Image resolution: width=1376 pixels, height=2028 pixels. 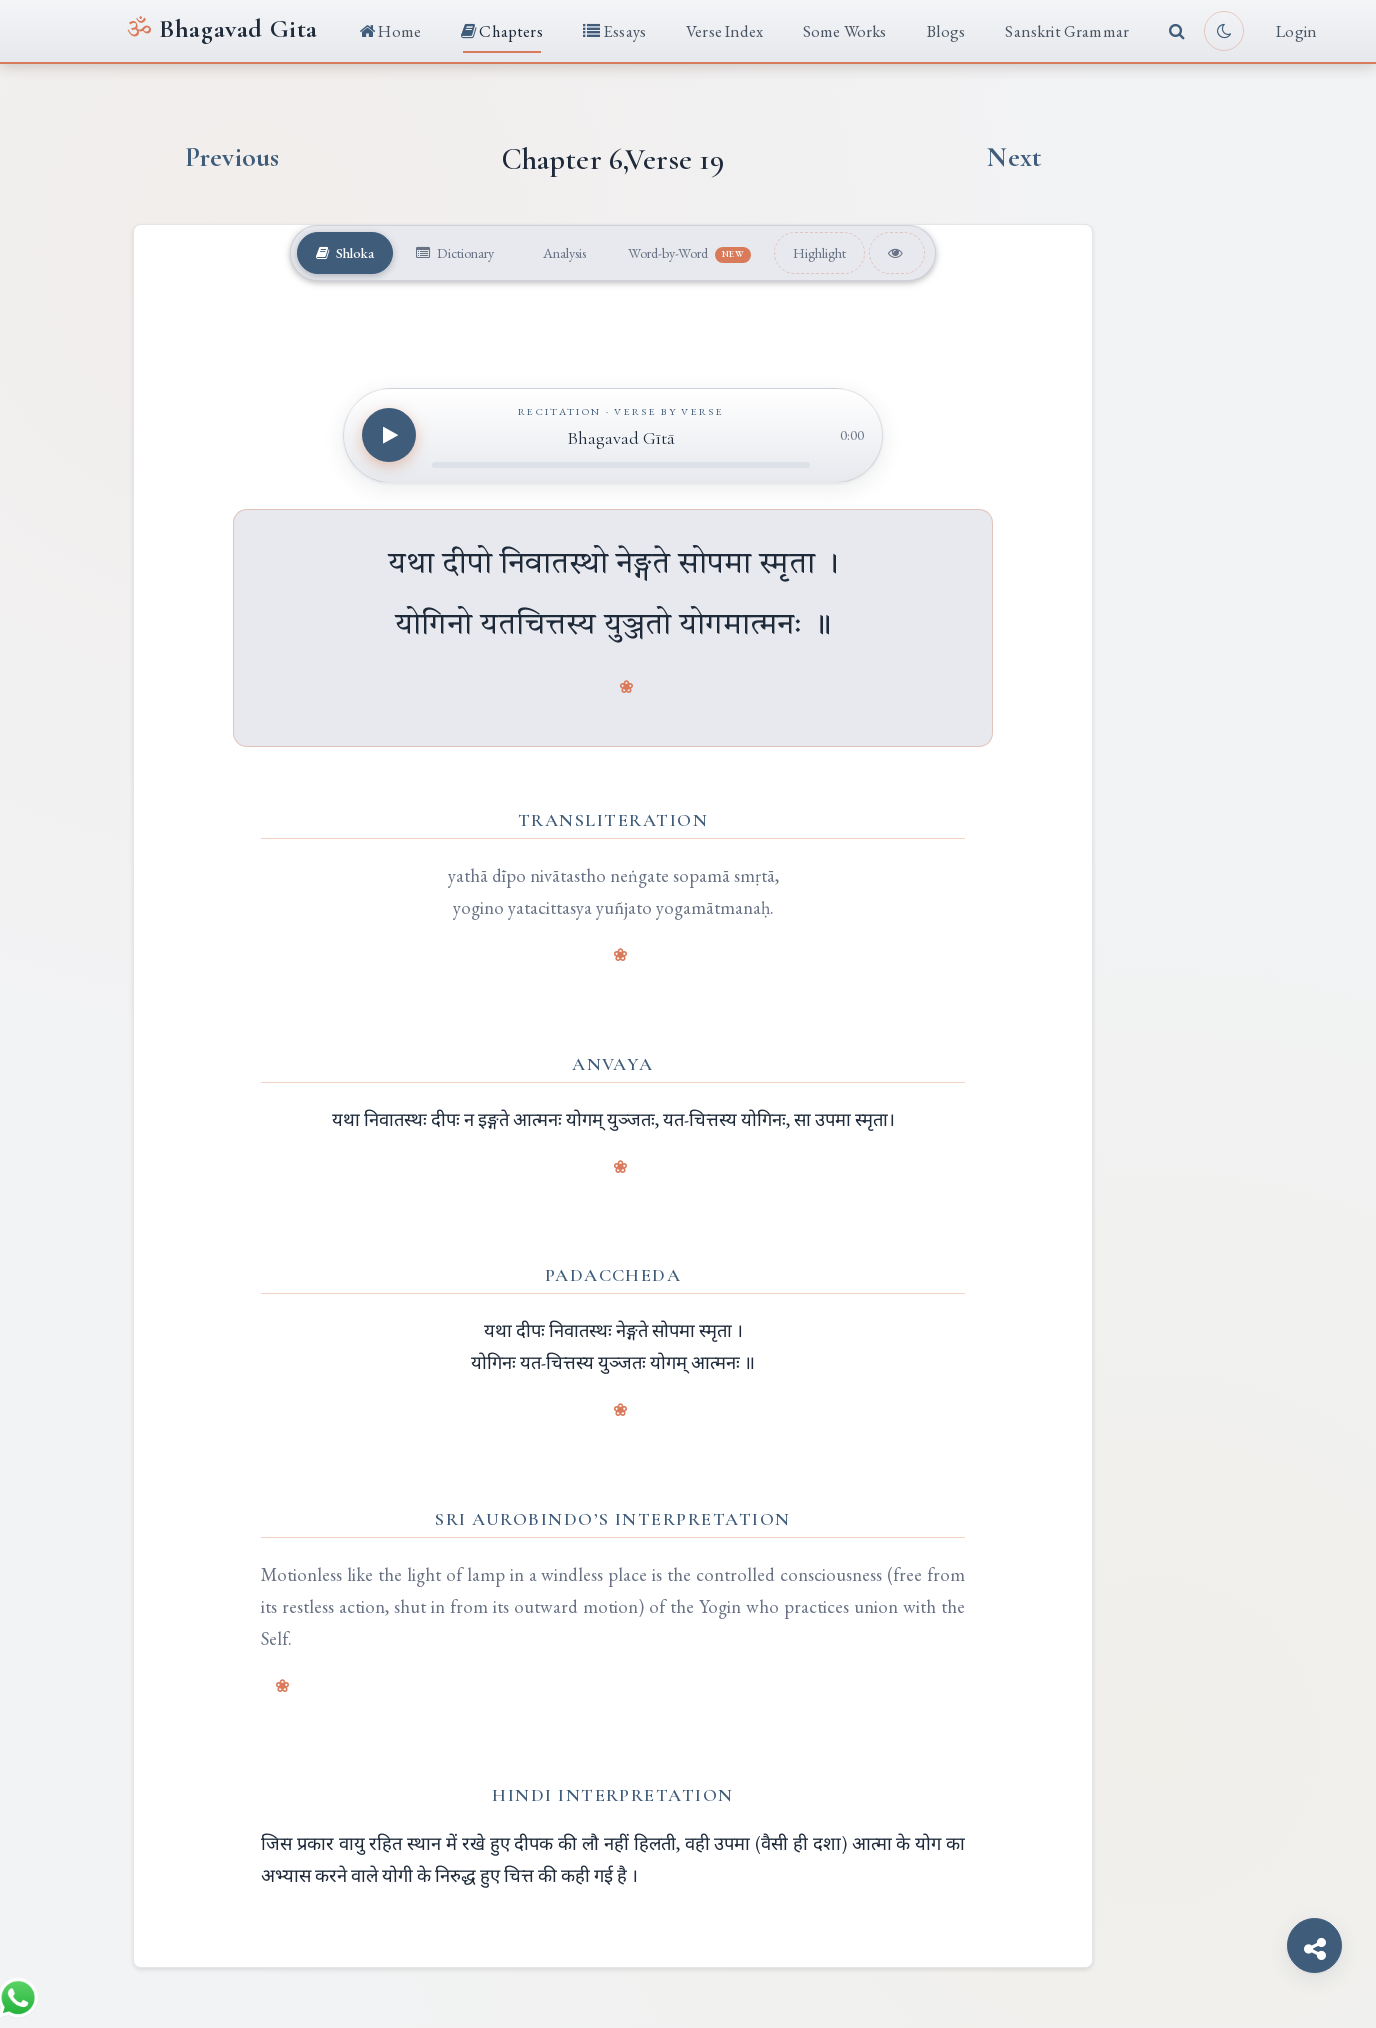 What do you see at coordinates (1224, 31) in the screenshot?
I see `[Toggle light or dark reading mode]` at bounding box center [1224, 31].